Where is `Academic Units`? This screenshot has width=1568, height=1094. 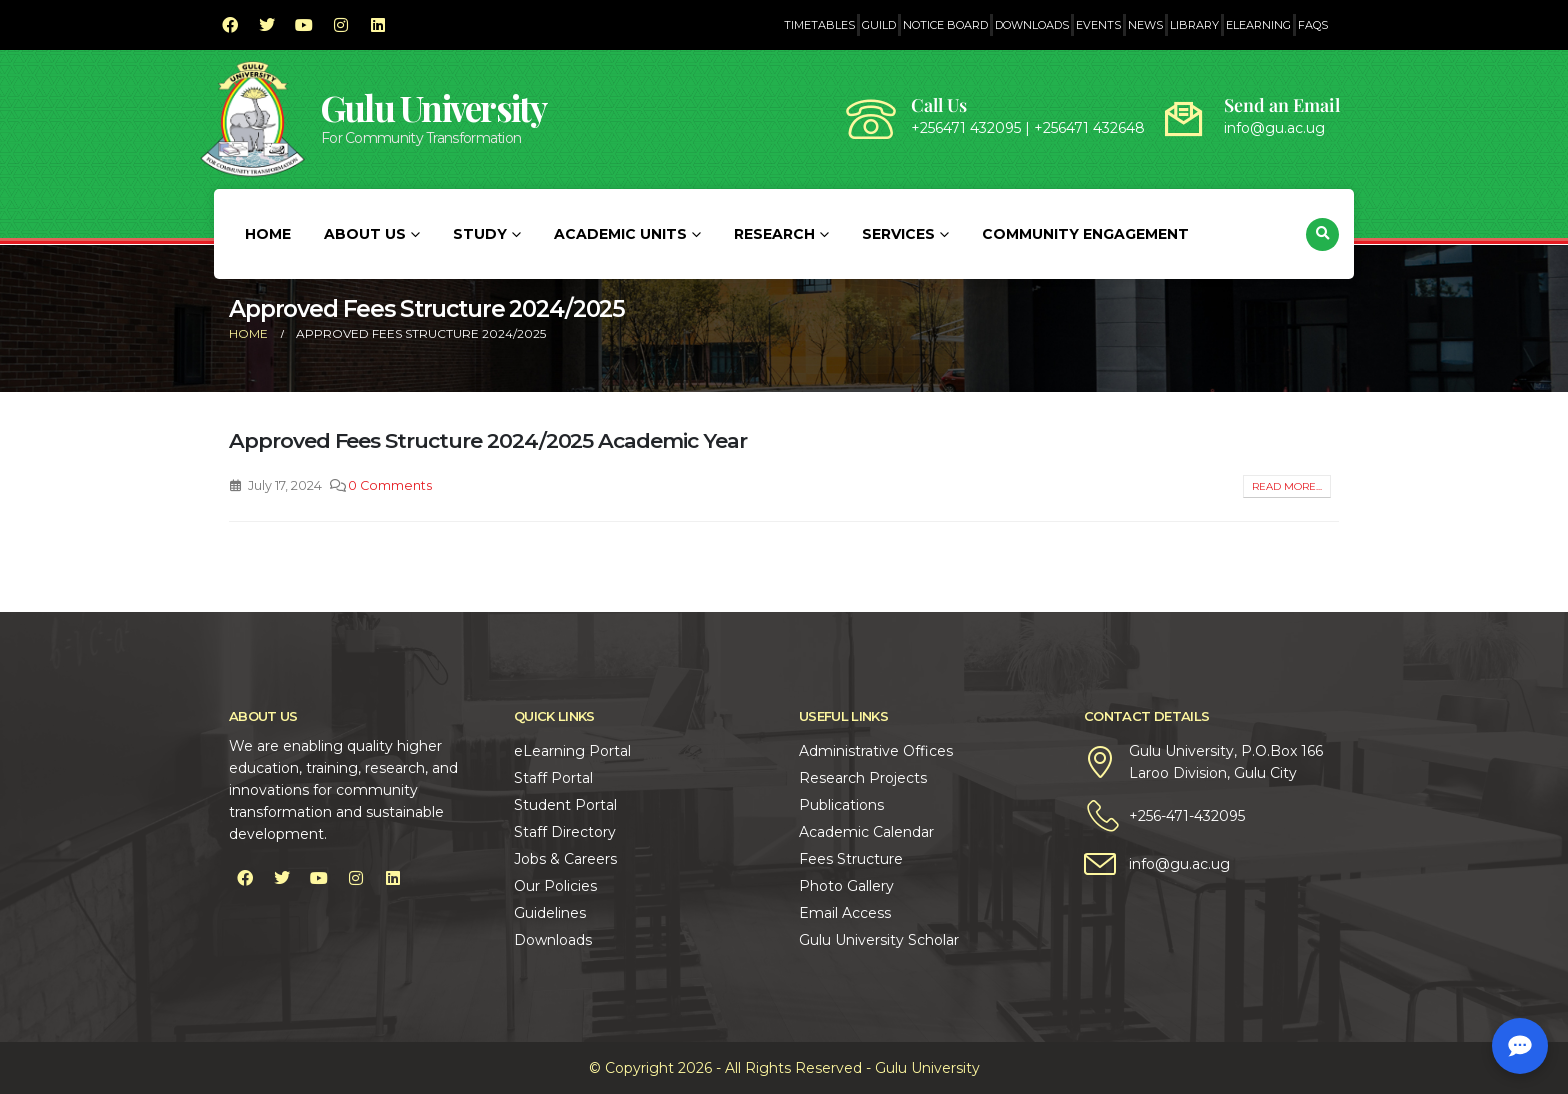 Academic Units is located at coordinates (620, 234).